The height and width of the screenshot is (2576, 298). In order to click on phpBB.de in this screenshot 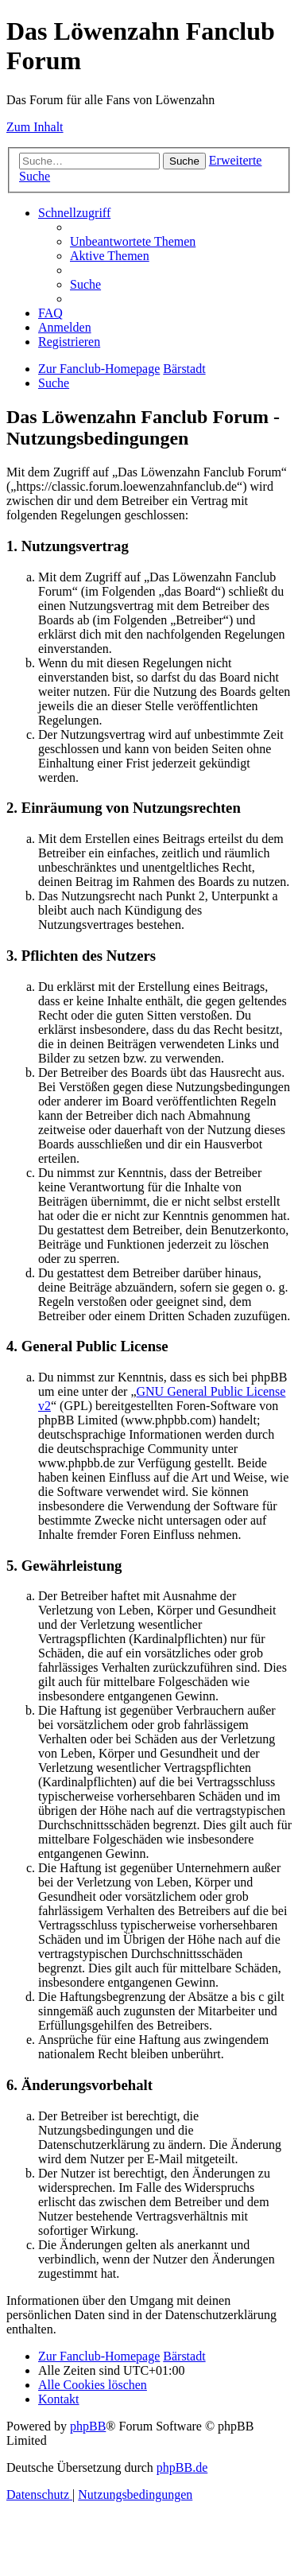, I will do `click(182, 2467)`.